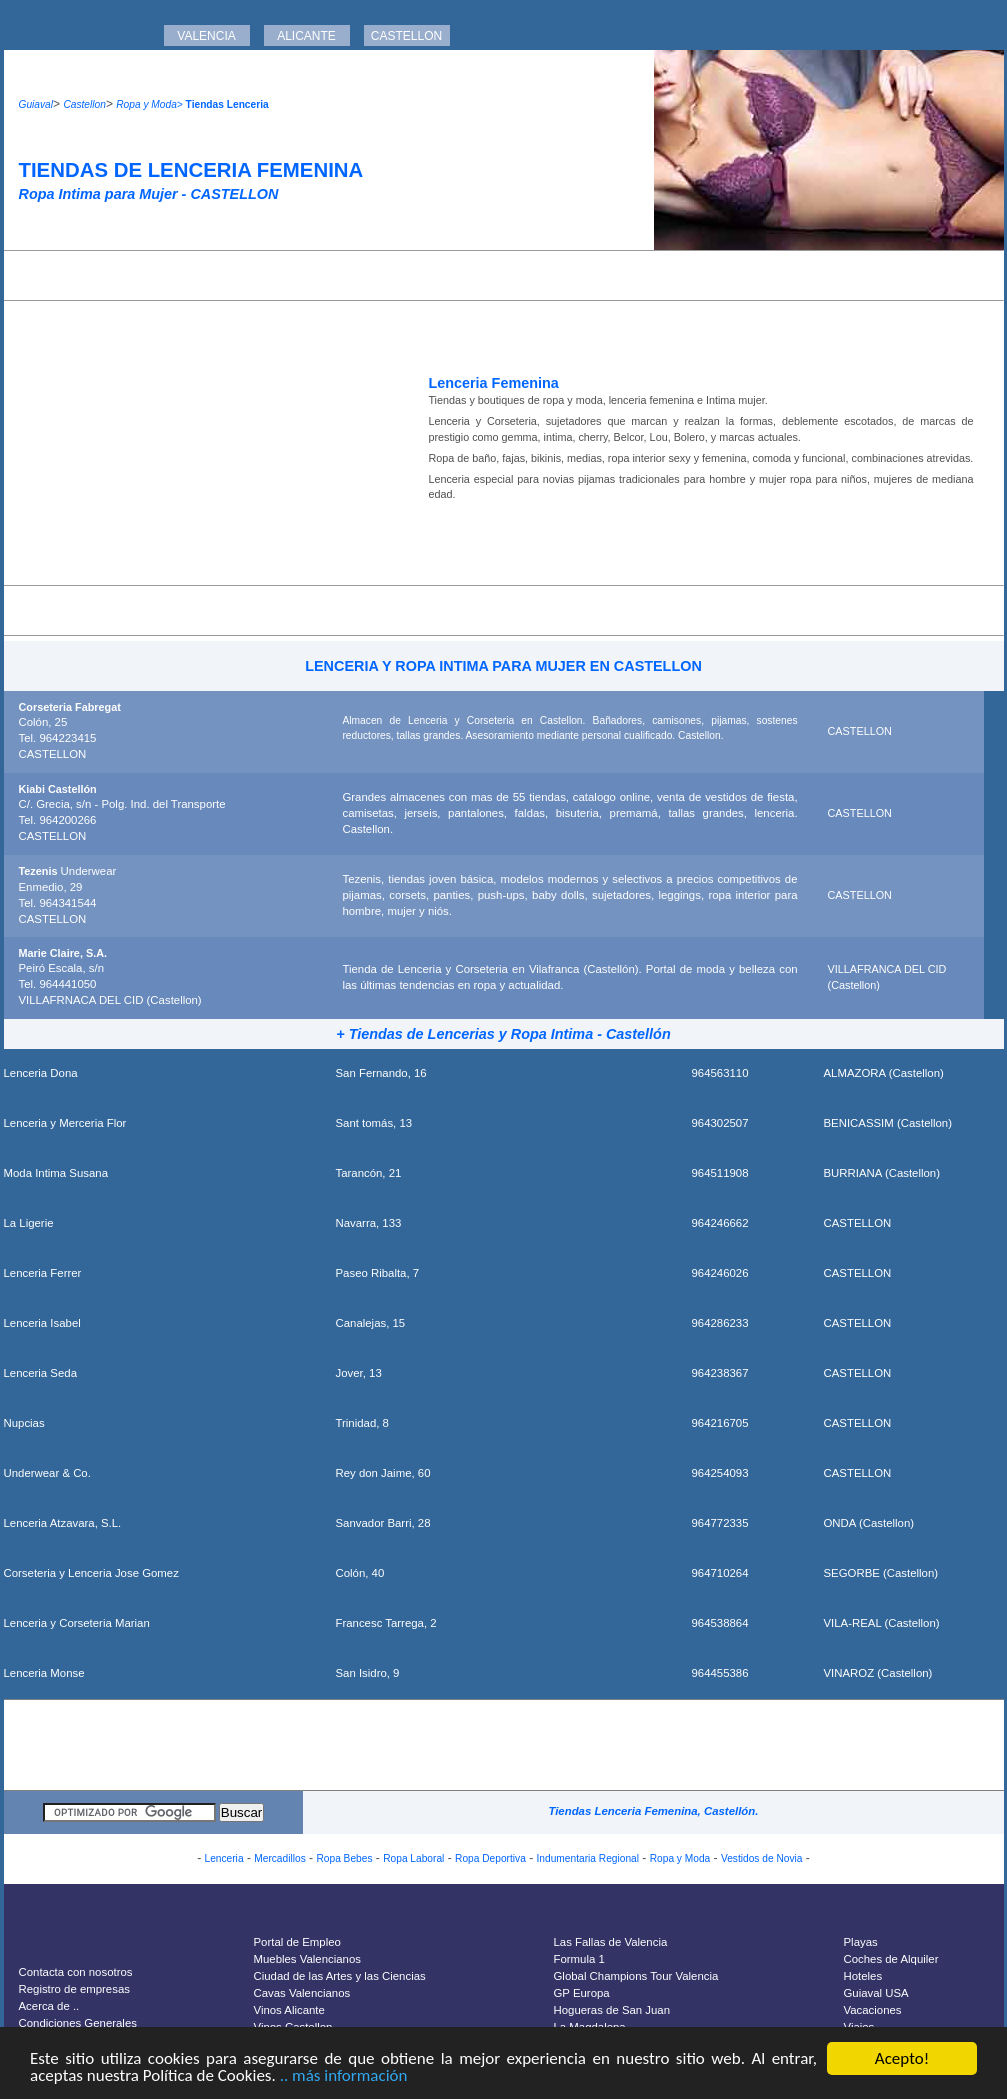 This screenshot has height=2099, width=1007. What do you see at coordinates (579, 1959) in the screenshot?
I see `Formula 1` at bounding box center [579, 1959].